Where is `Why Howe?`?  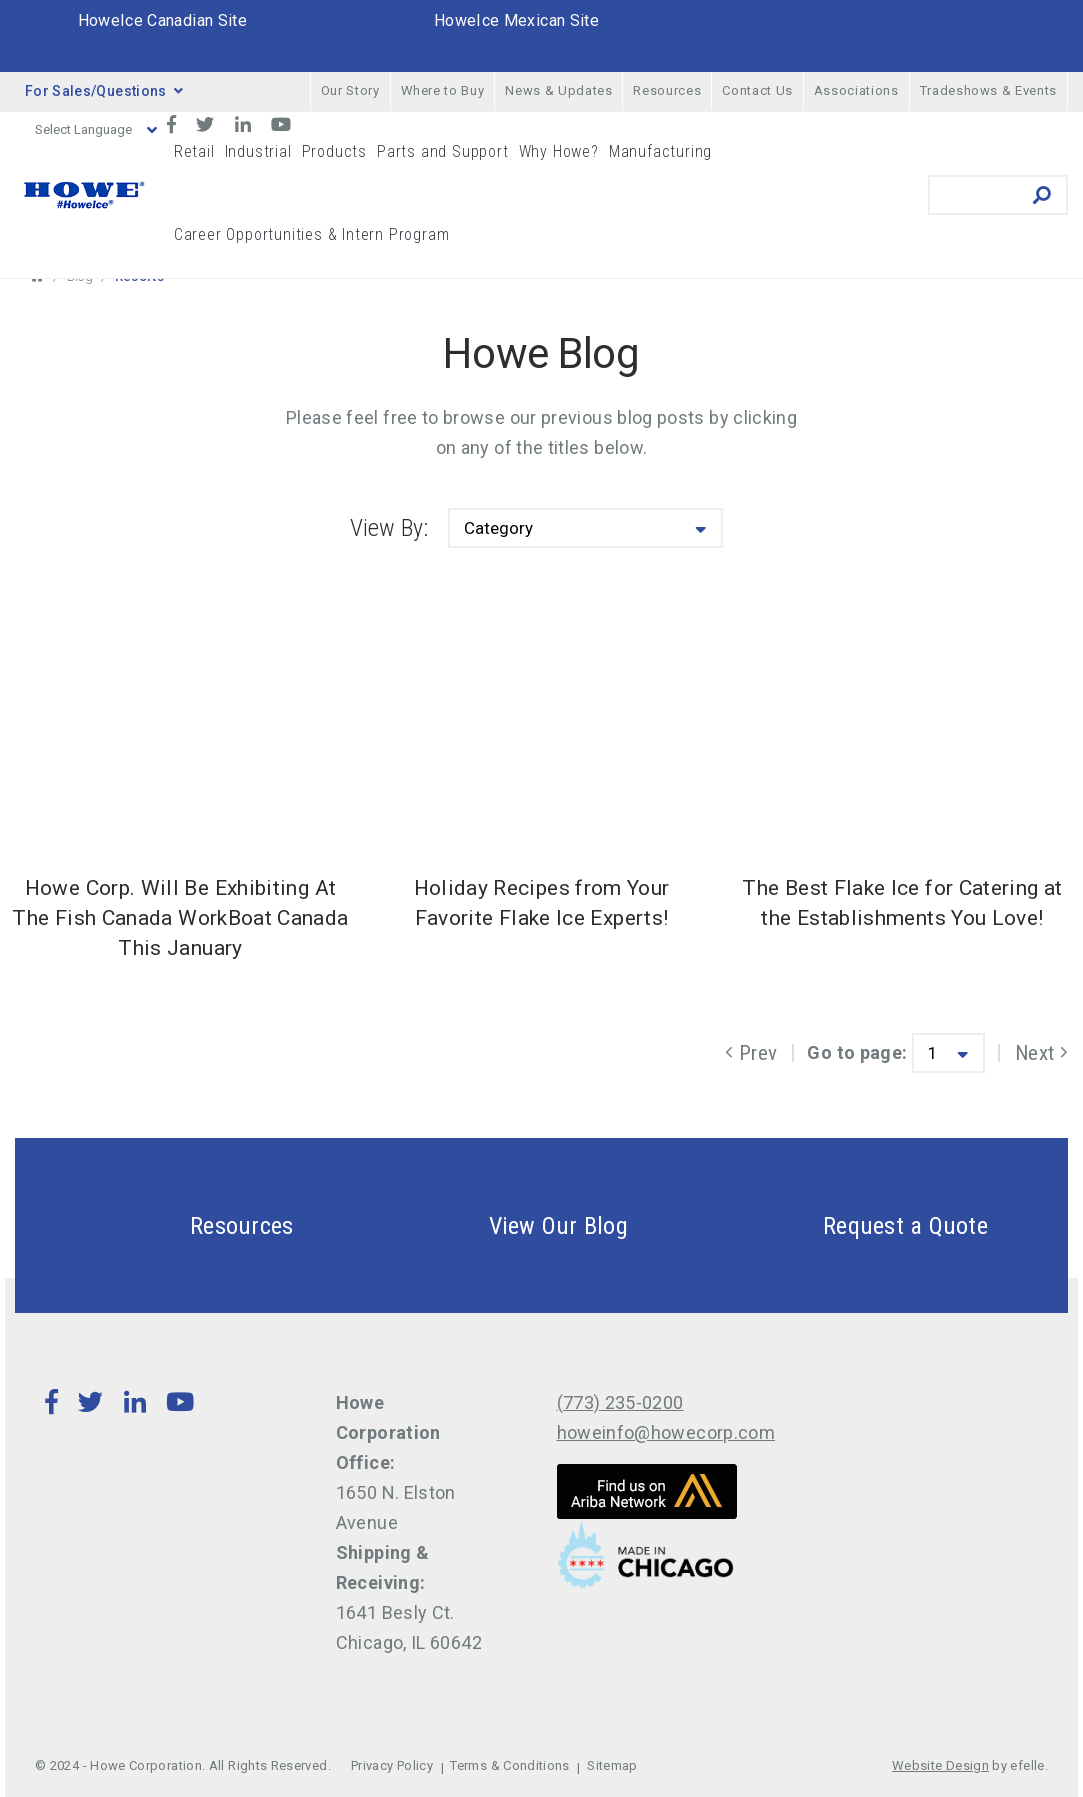 Why Howe? is located at coordinates (559, 151).